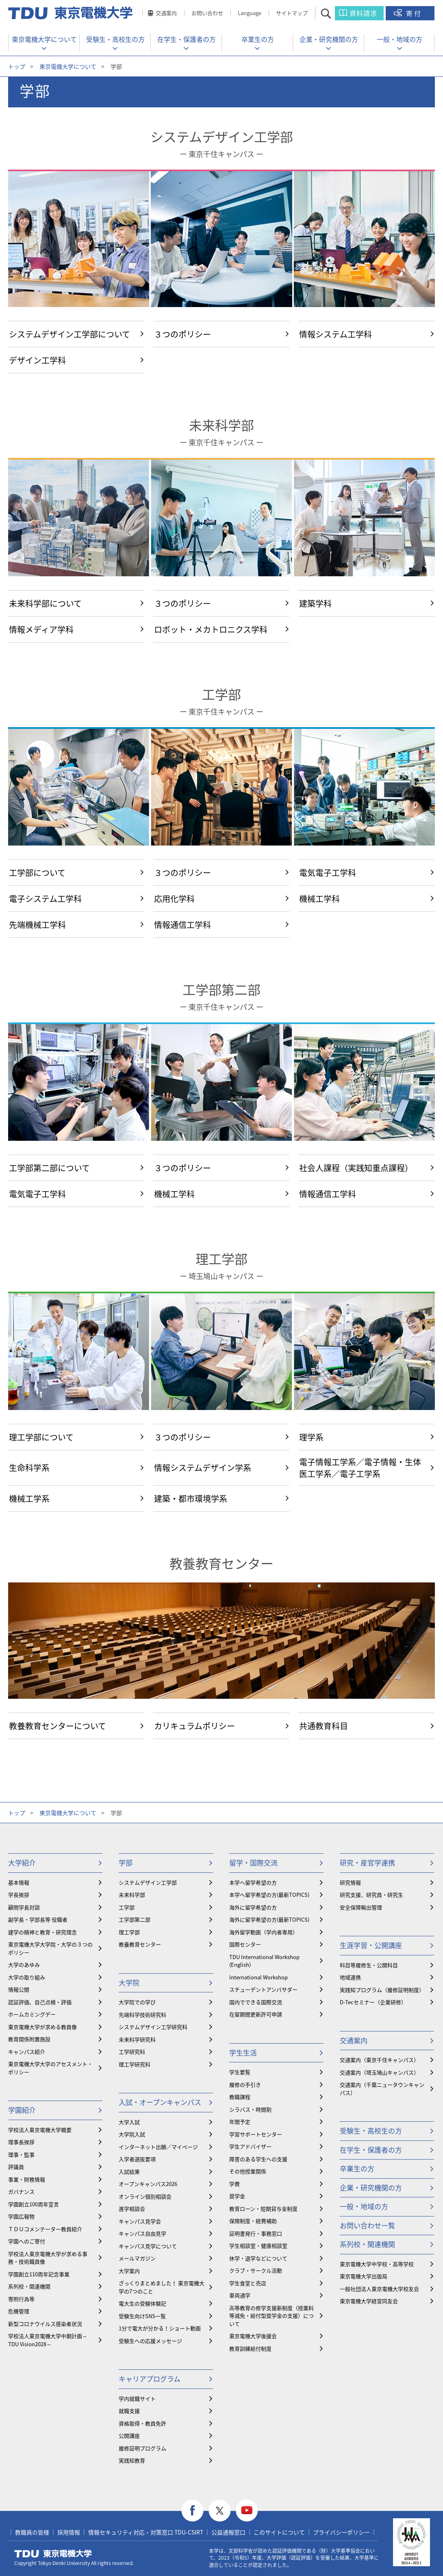 The image size is (443, 2576). Describe the element at coordinates (50, 1948) in the screenshot. I see `東京電機大学大学院・大学の３つのポリシー` at that location.